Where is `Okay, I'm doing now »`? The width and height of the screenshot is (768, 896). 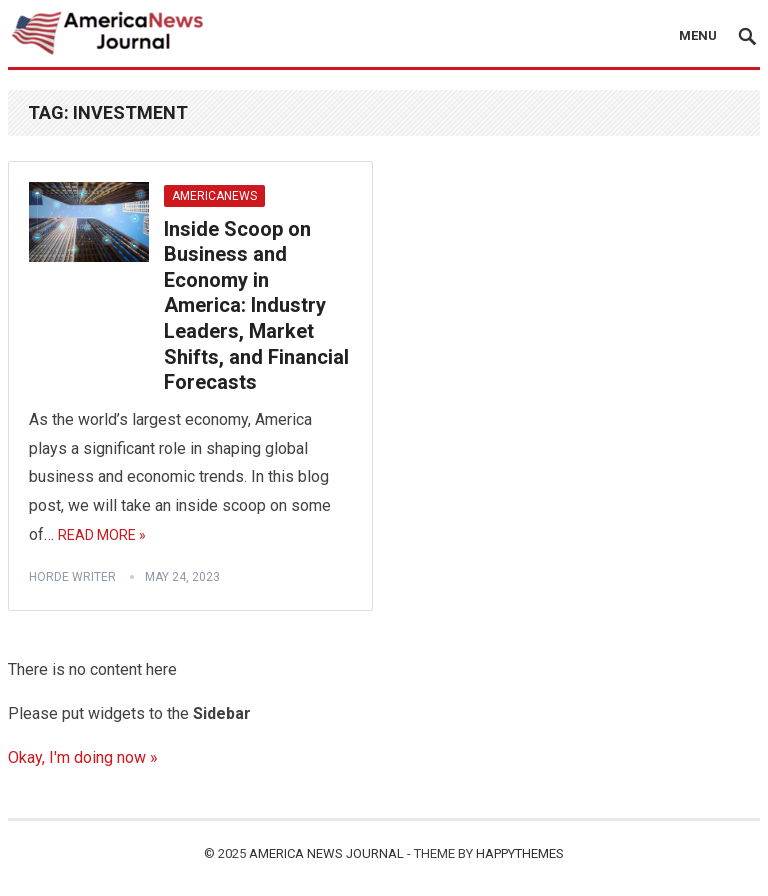 Okay, I'm doing now » is located at coordinates (83, 757).